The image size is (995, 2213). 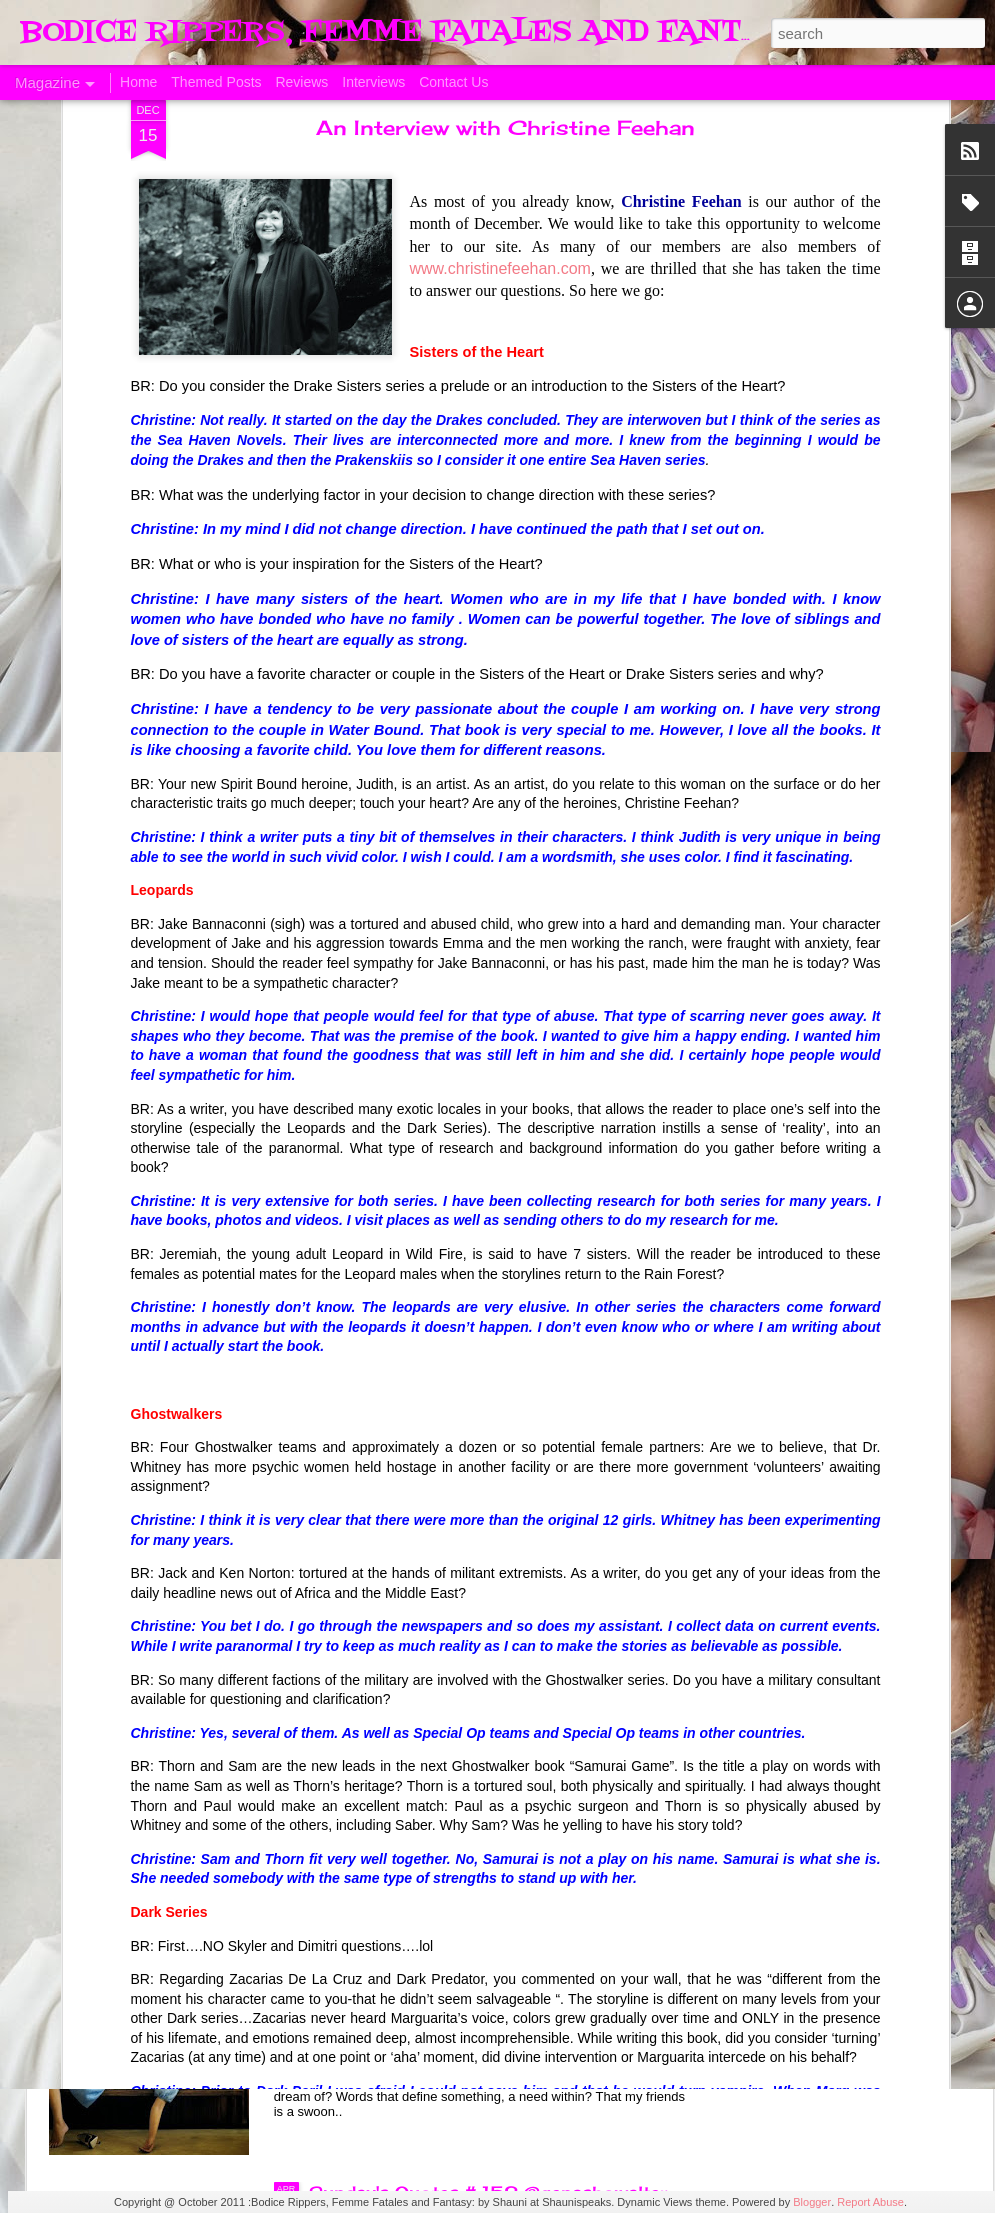 I want to click on Contact Us, so click(x=453, y=82).